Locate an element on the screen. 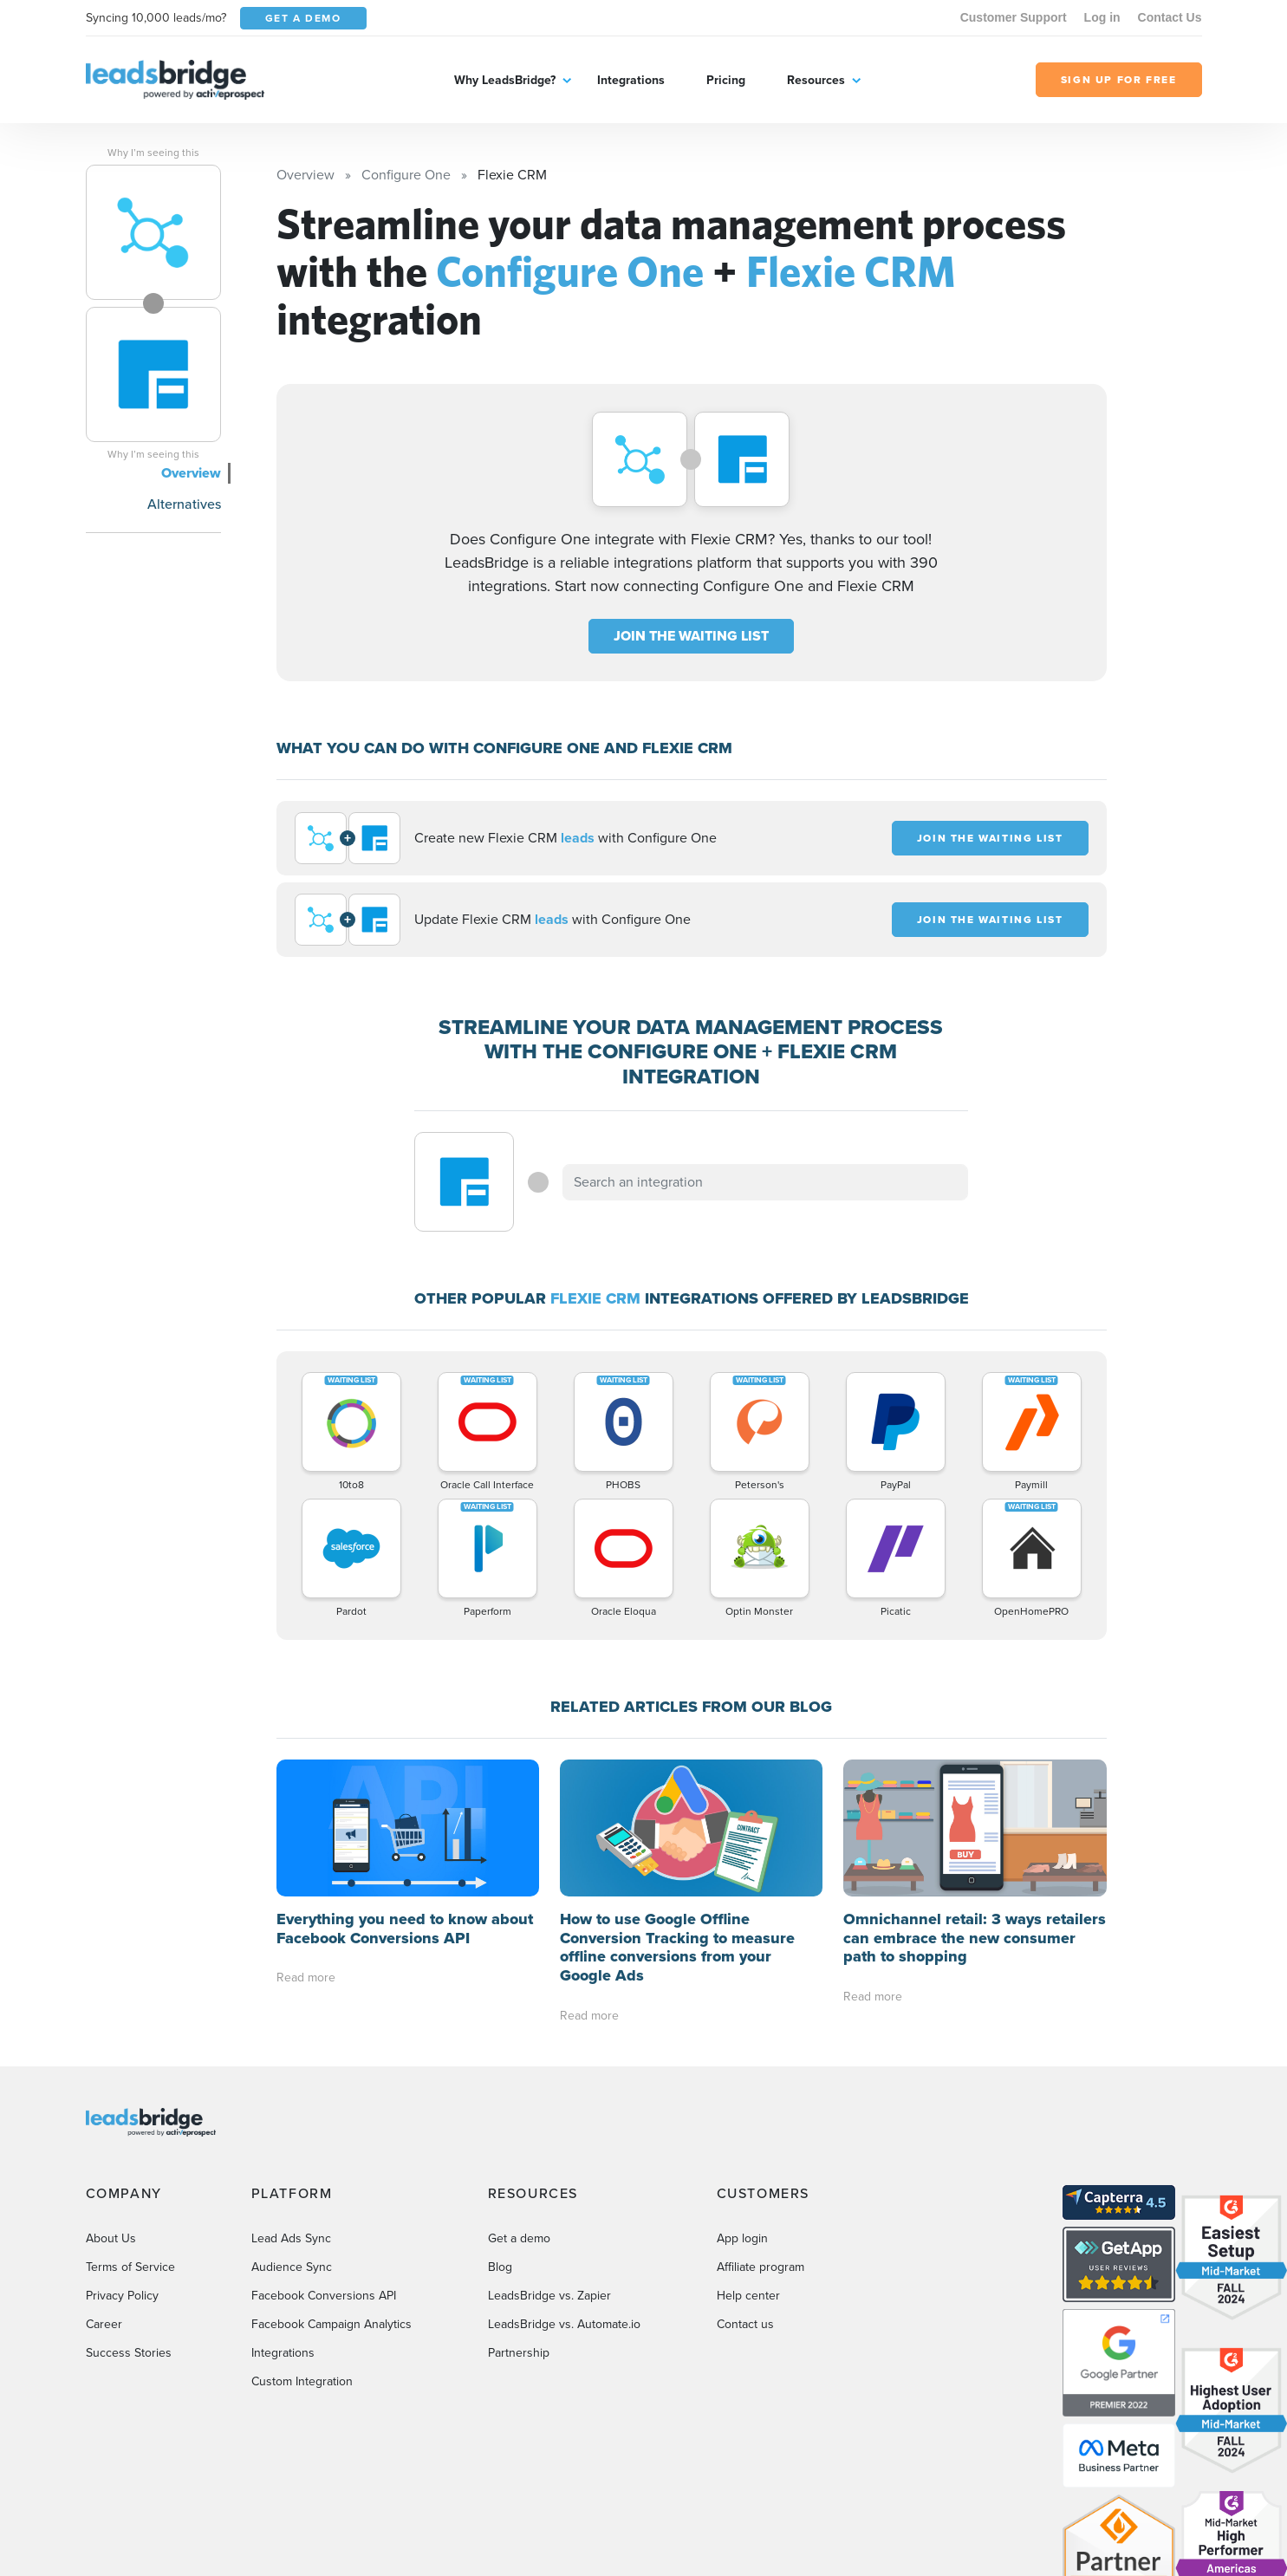 The width and height of the screenshot is (1287, 2576). Pricing is located at coordinates (725, 80).